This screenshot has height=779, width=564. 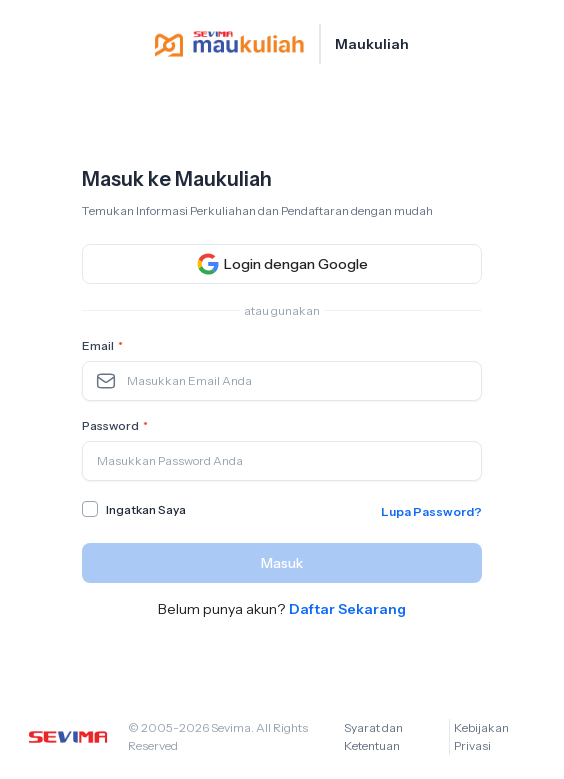 What do you see at coordinates (347, 609) in the screenshot?
I see `Daftar Sekarang` at bounding box center [347, 609].